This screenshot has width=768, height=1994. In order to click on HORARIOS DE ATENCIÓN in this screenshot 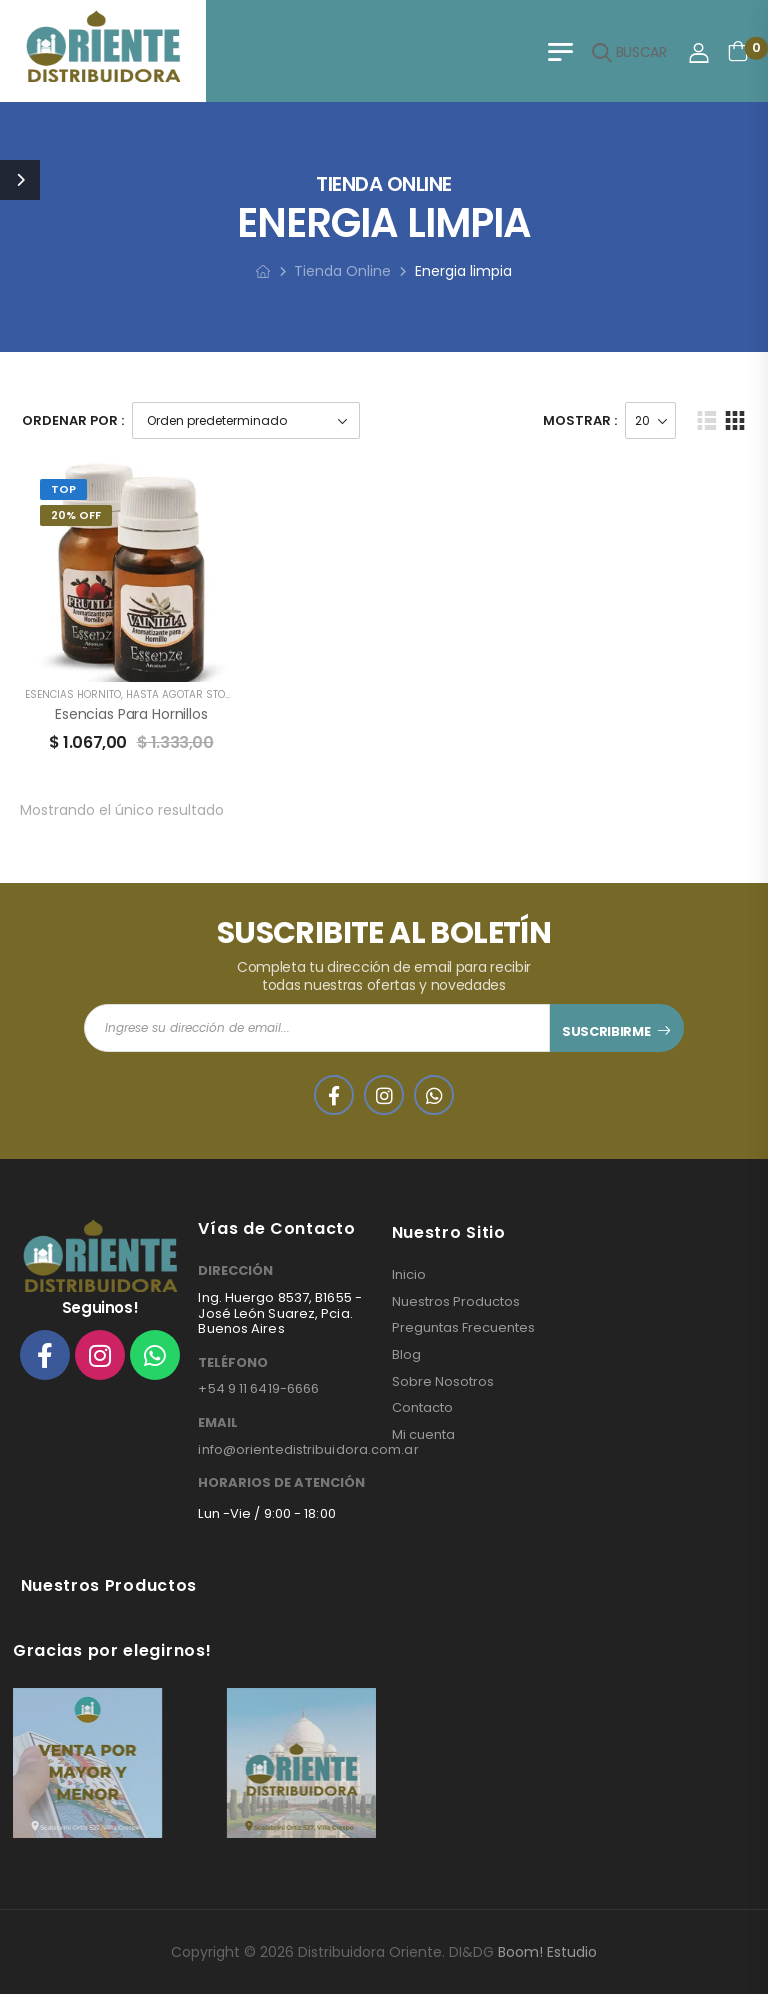, I will do `click(281, 1483)`.